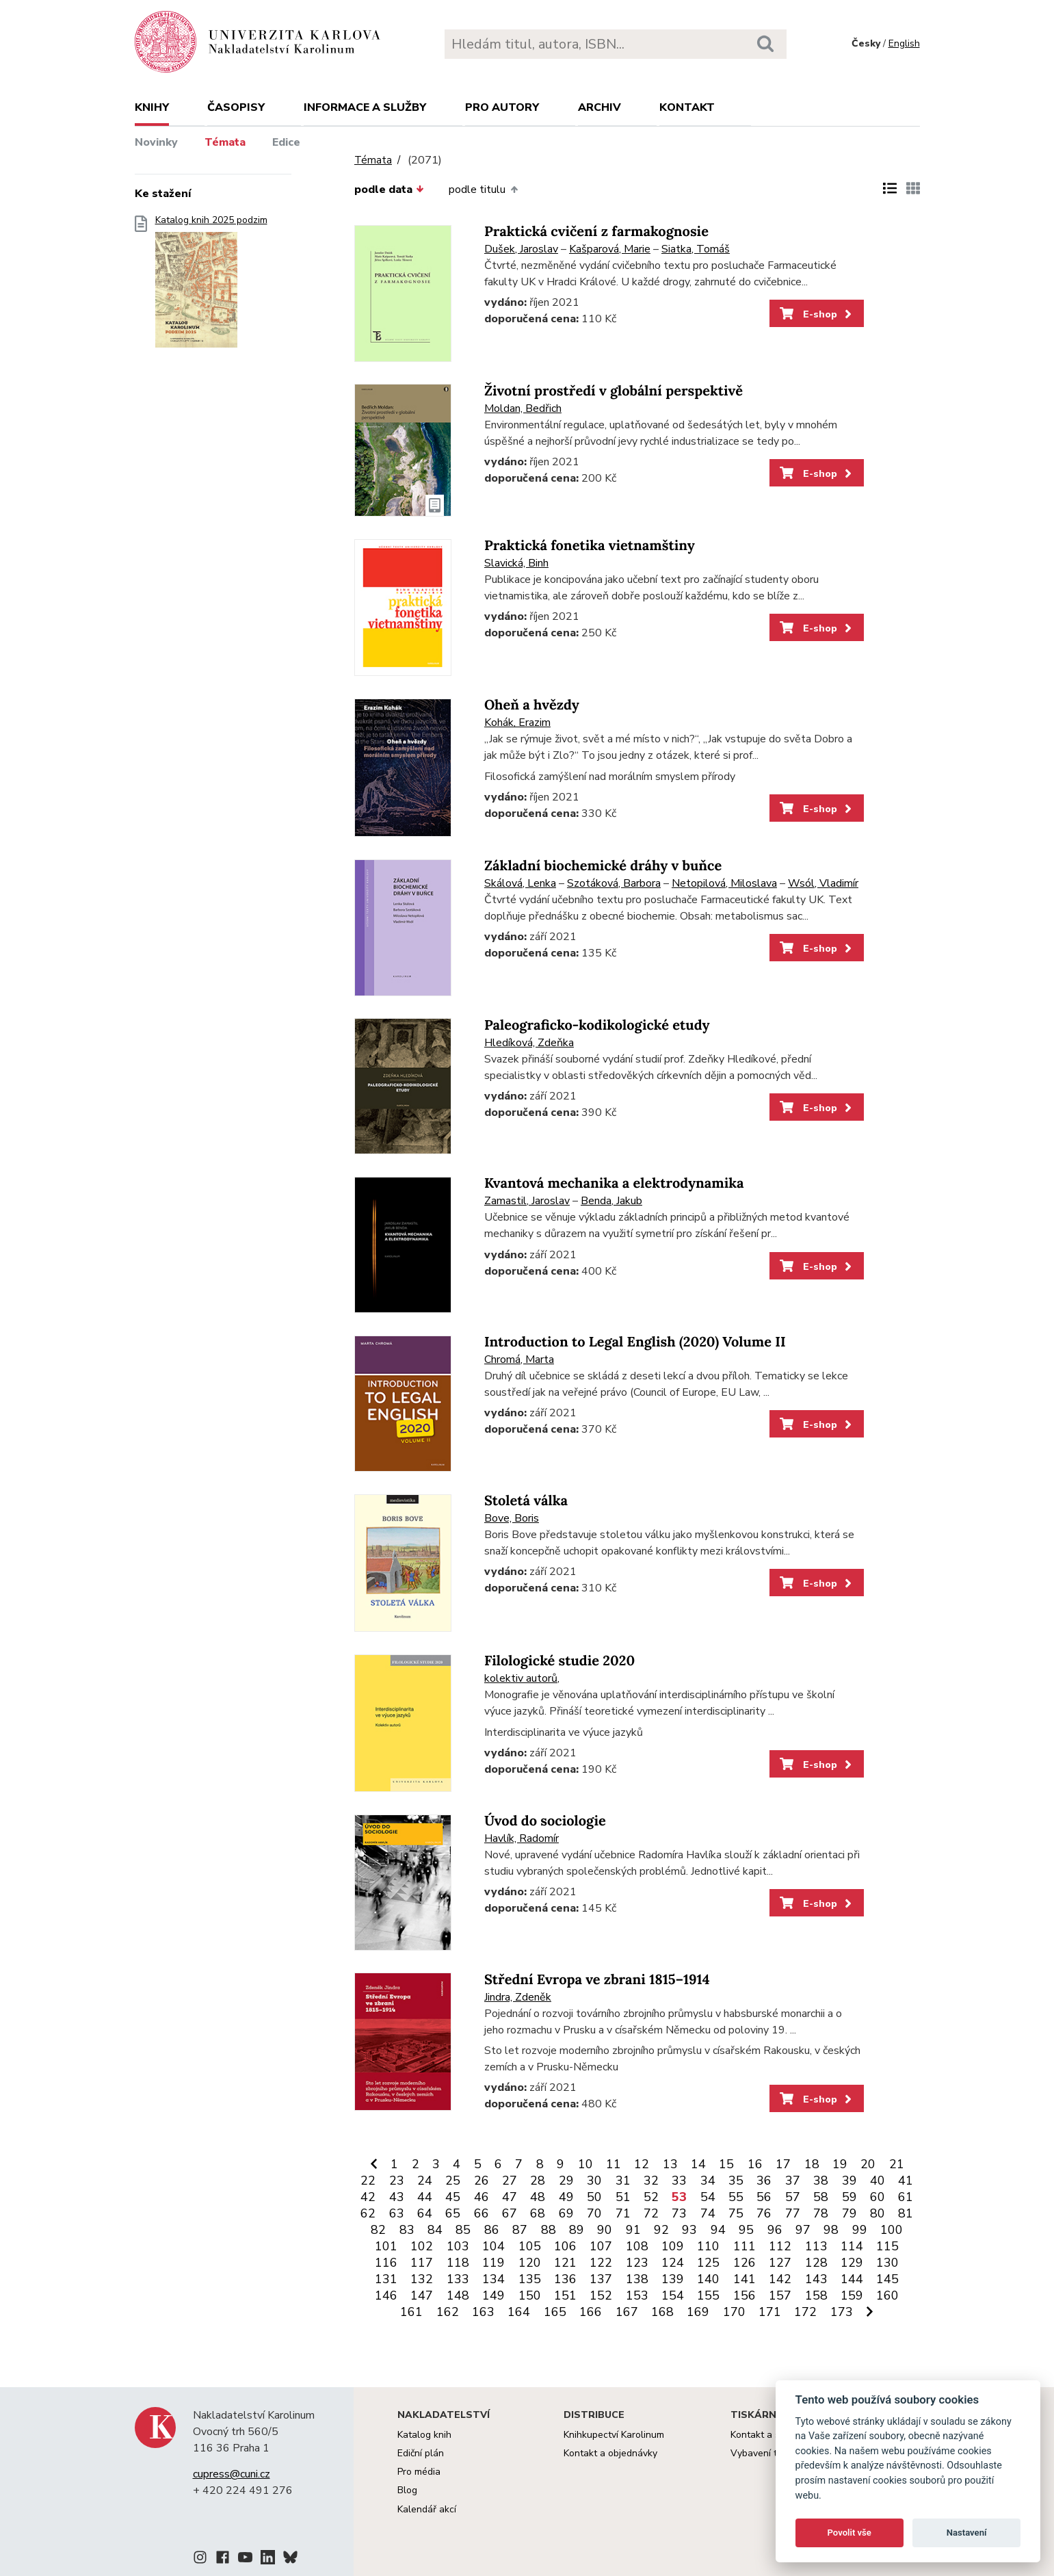 This screenshot has height=2576, width=1054. Describe the element at coordinates (426, 2509) in the screenshot. I see `Kalendář akcí` at that location.